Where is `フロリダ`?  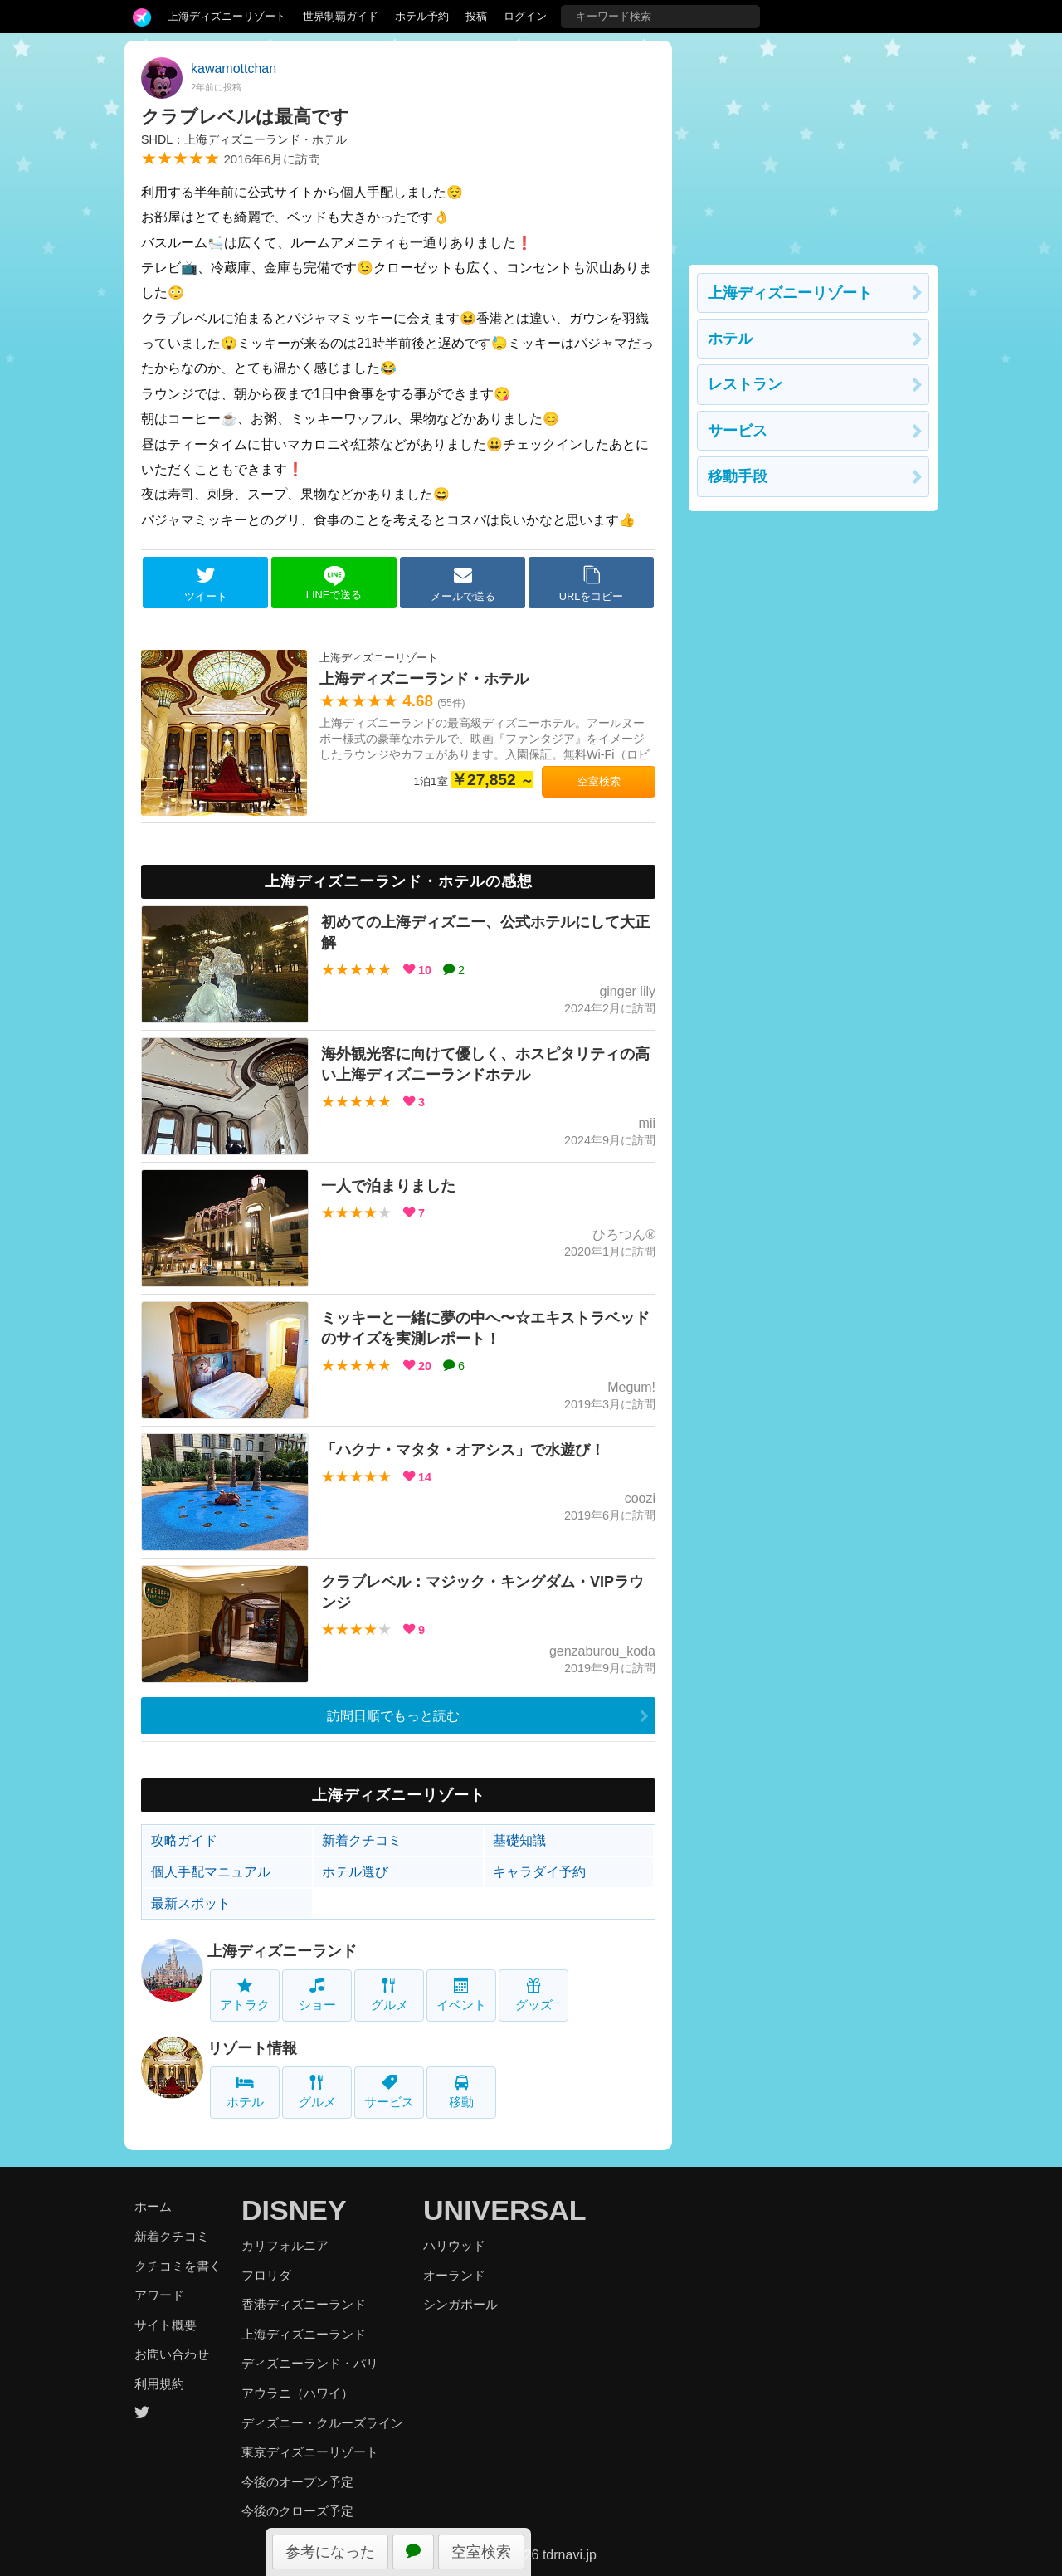 フロリダ is located at coordinates (266, 2275).